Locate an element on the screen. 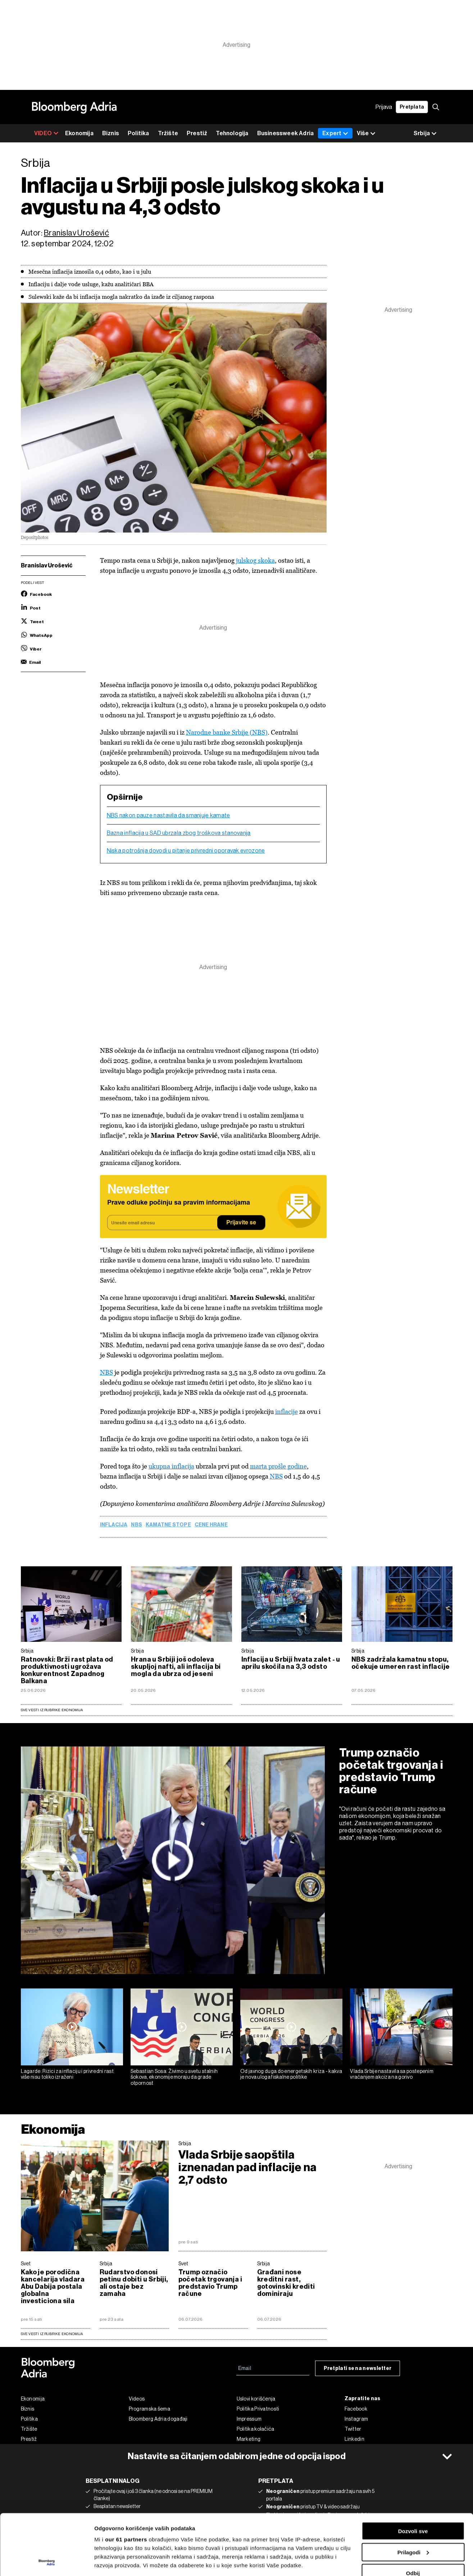 The height and width of the screenshot is (2576, 473). Politika is located at coordinates (138, 133).